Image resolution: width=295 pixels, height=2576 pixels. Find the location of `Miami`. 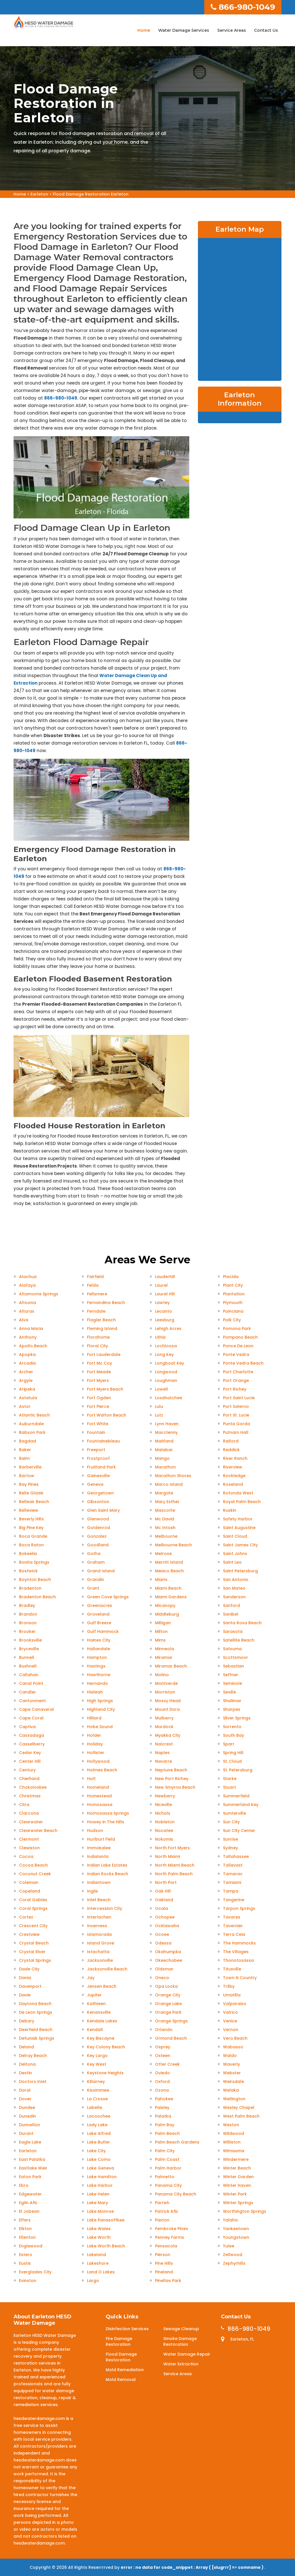

Miami is located at coordinates (161, 1579).